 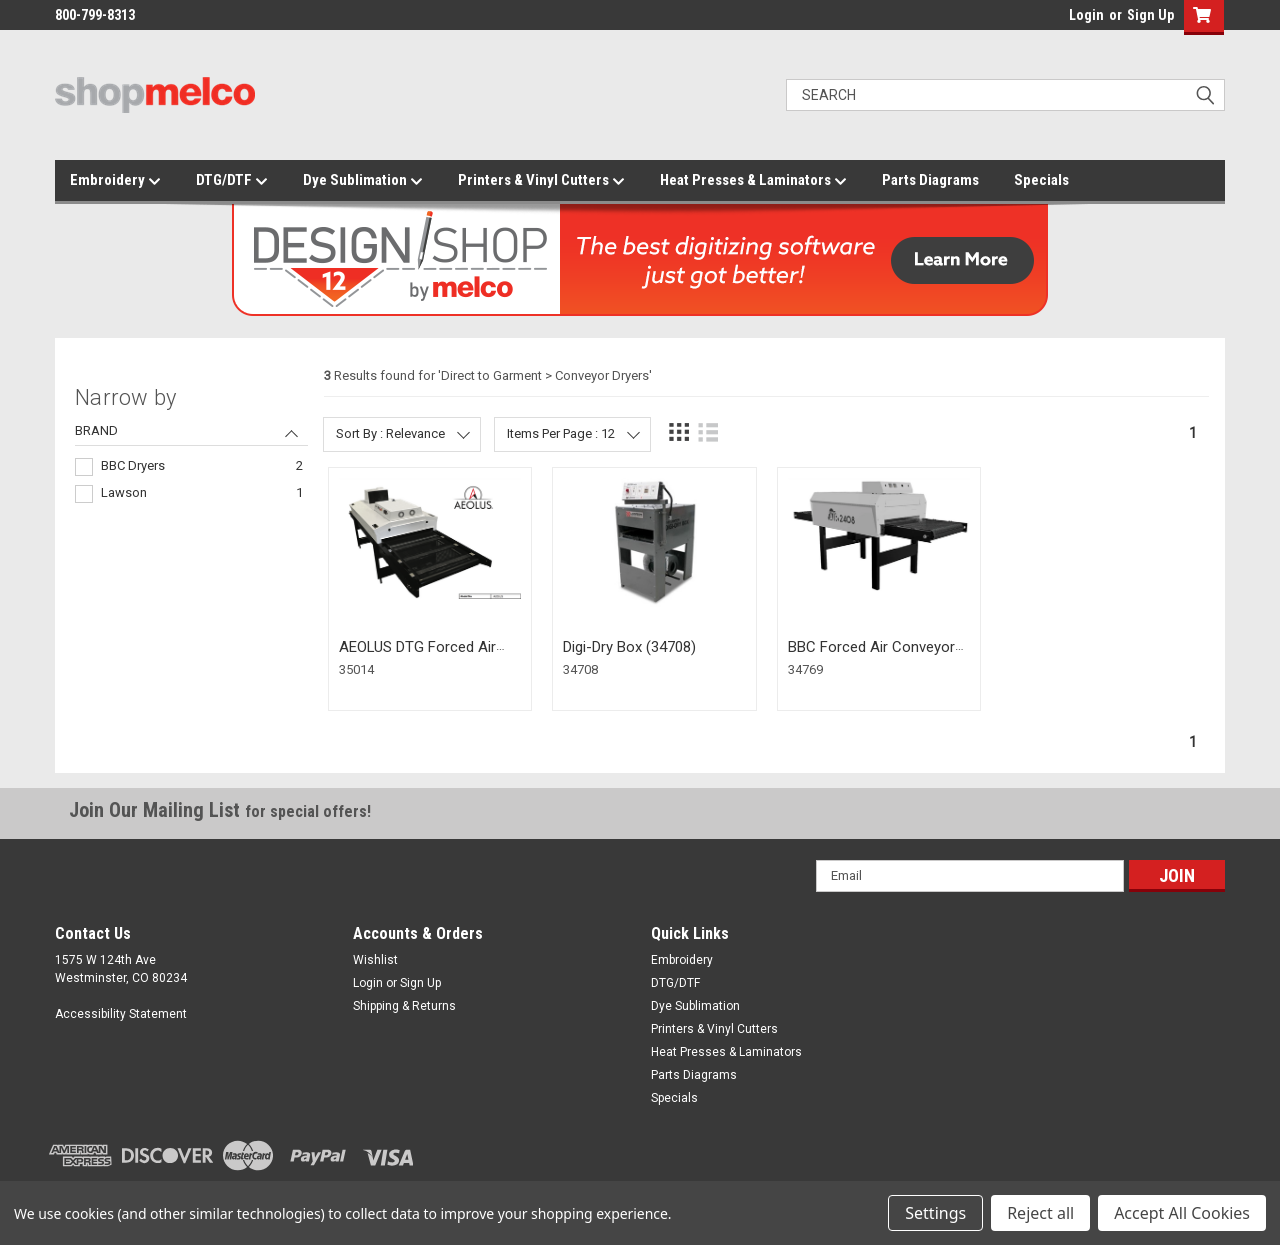 What do you see at coordinates (1182, 1213) in the screenshot?
I see `Accept All Cookies` at bounding box center [1182, 1213].